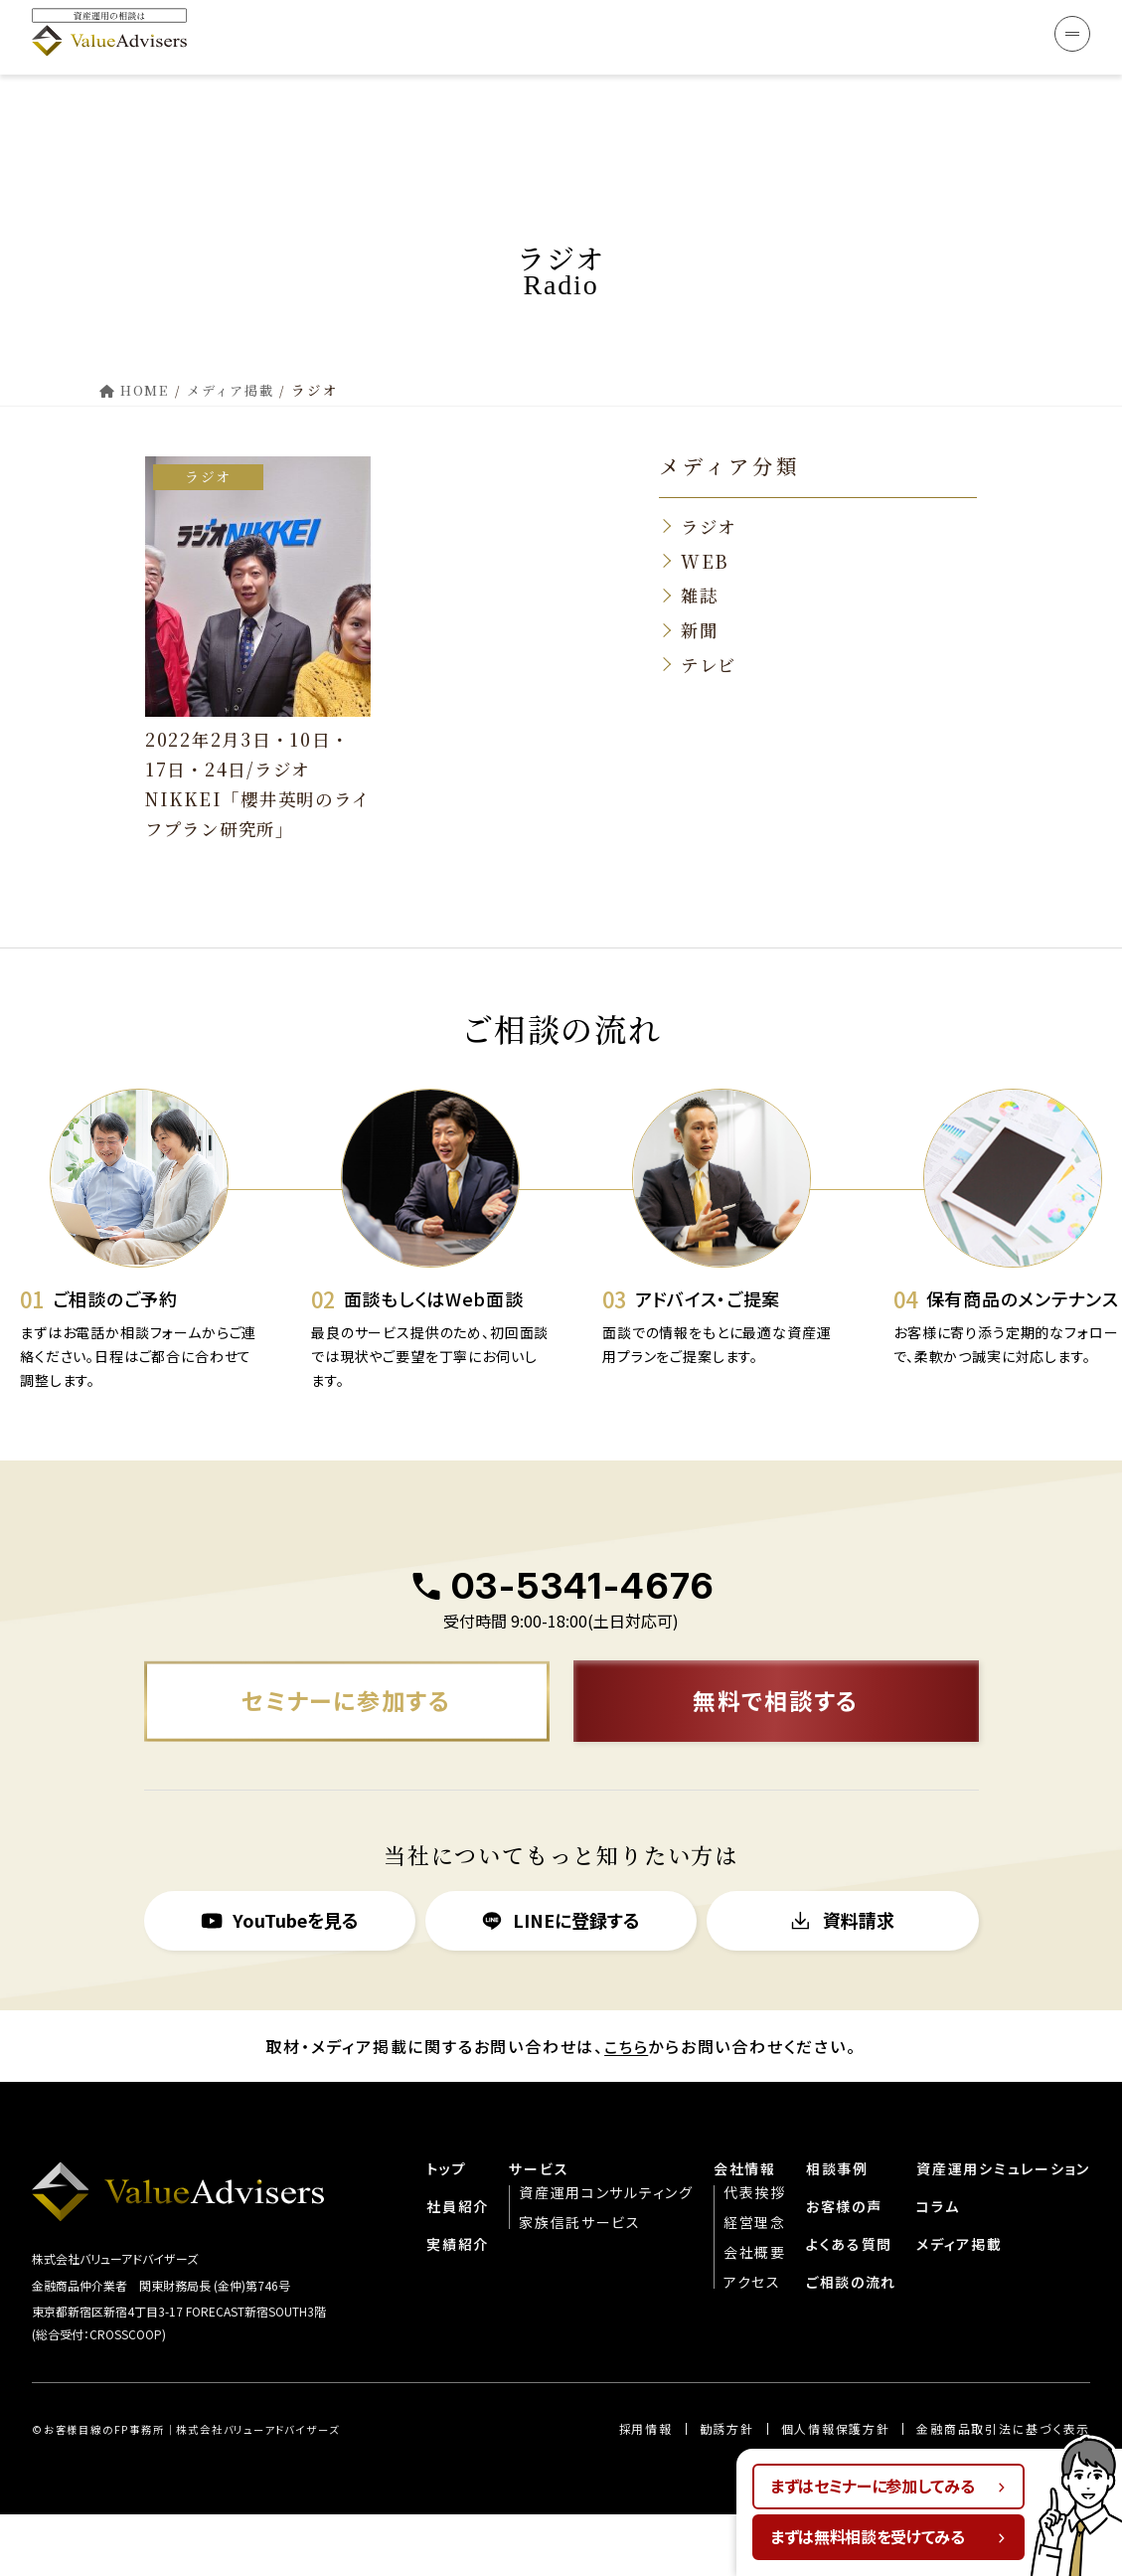  Describe the element at coordinates (752, 2311) in the screenshot. I see `会社概要` at that location.